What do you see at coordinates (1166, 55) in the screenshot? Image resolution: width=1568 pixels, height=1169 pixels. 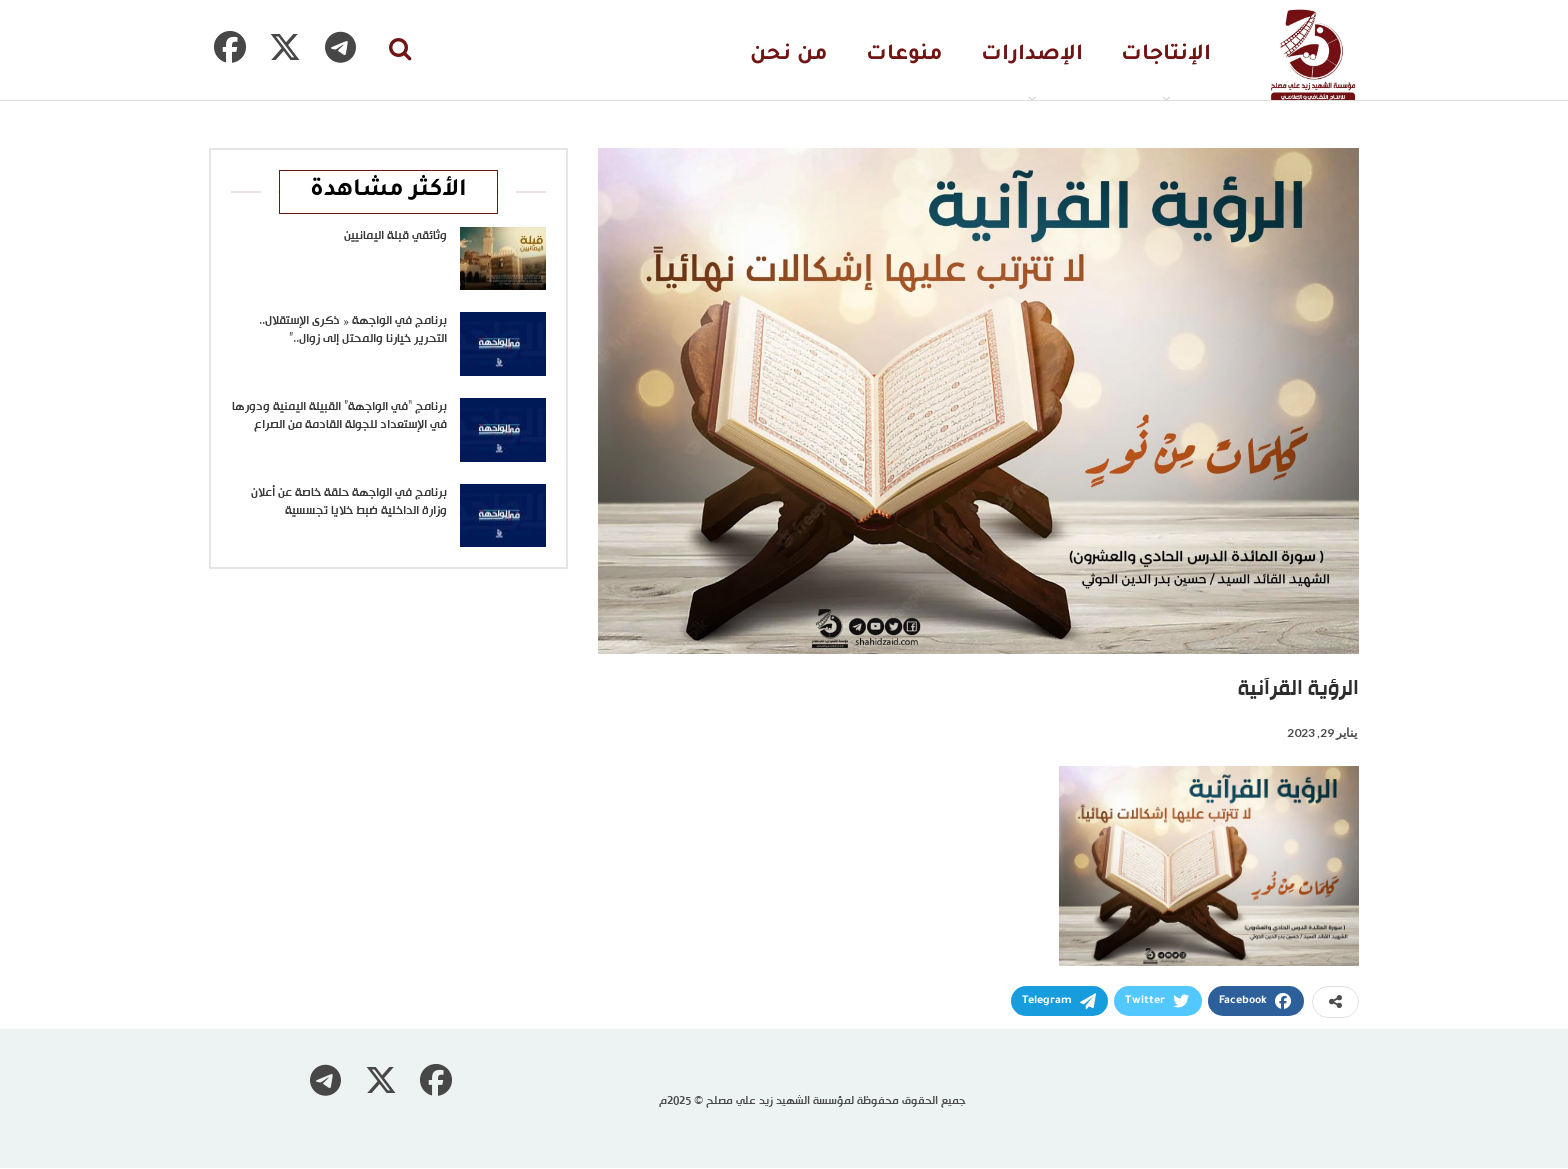 I see `الإنتاجات` at bounding box center [1166, 55].